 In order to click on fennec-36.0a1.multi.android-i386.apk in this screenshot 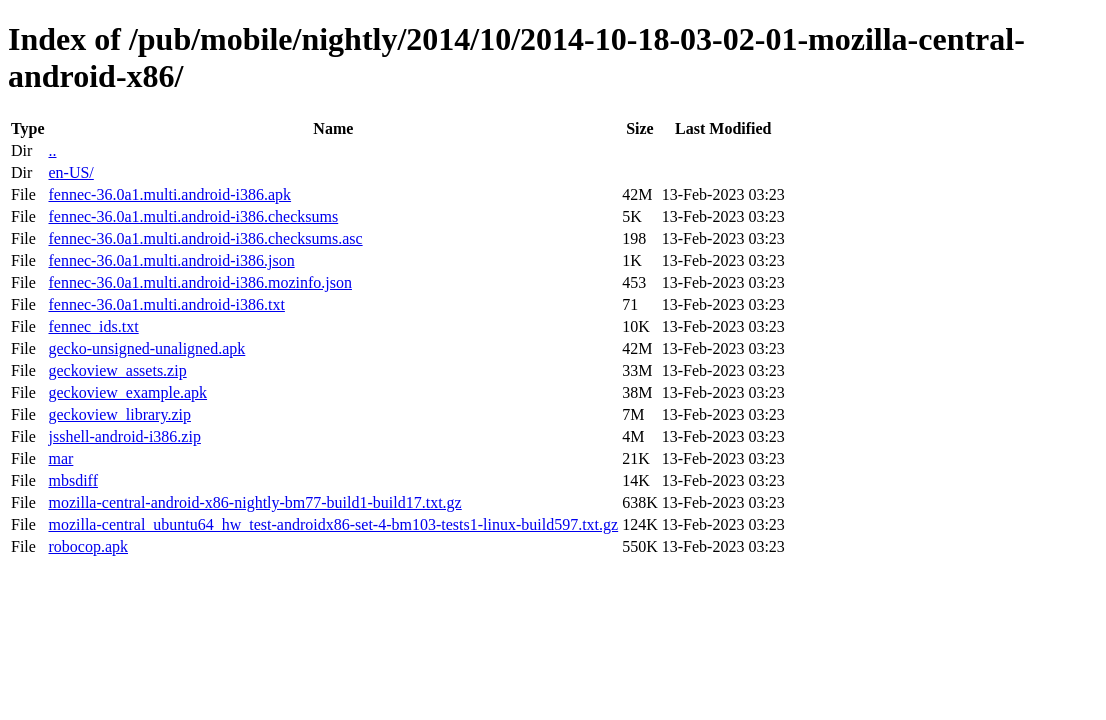, I will do `click(169, 194)`.